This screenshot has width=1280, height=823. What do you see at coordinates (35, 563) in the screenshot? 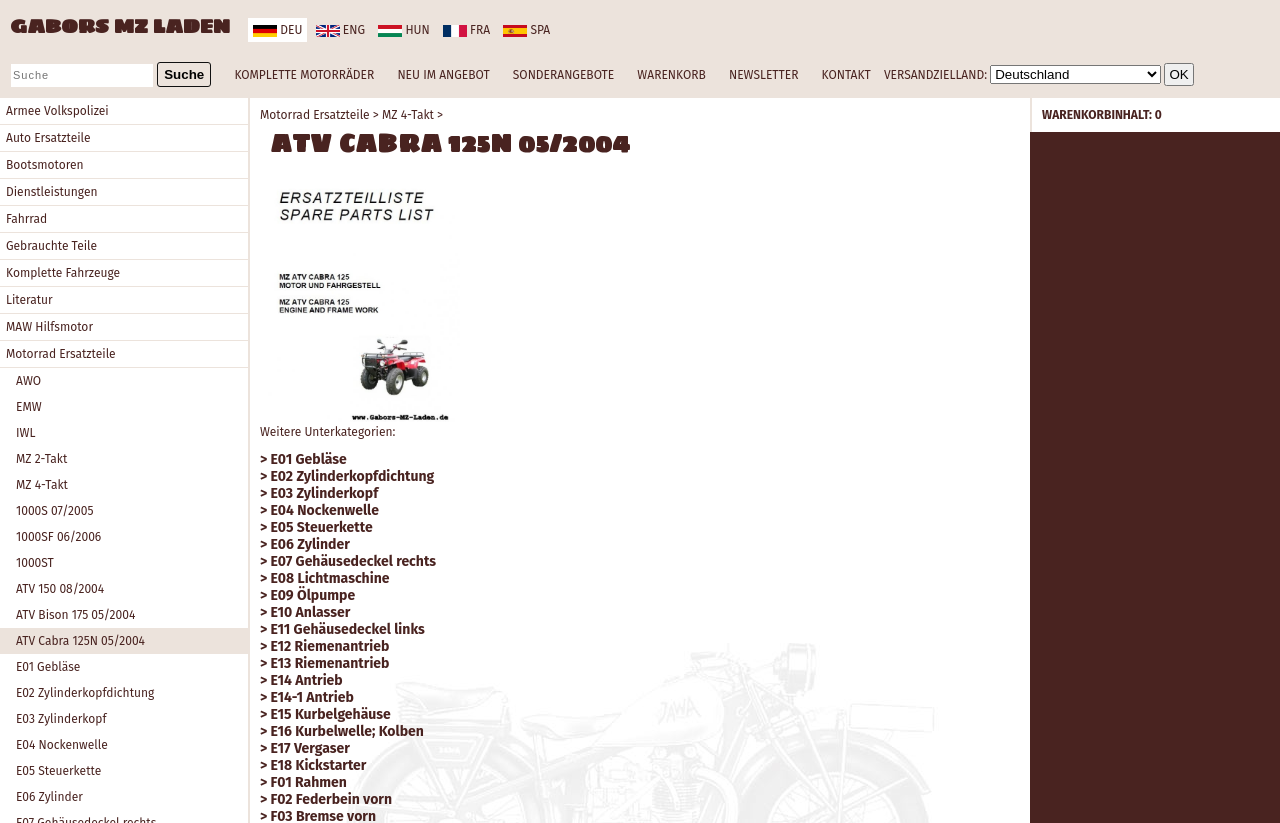
I see `1000ST` at bounding box center [35, 563].